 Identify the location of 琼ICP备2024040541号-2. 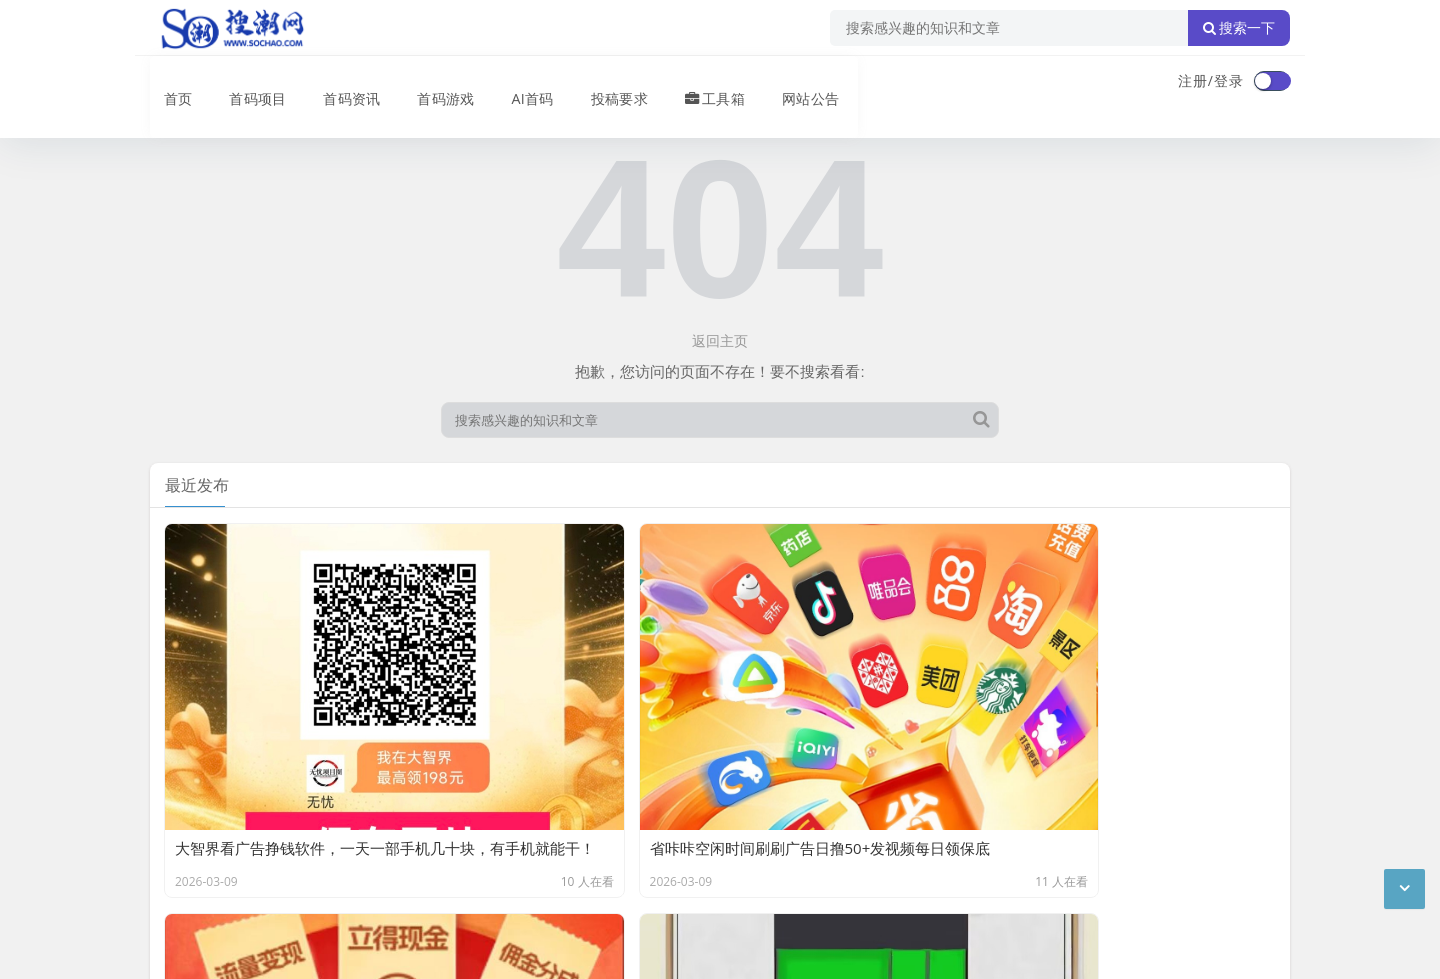
(231, 948).